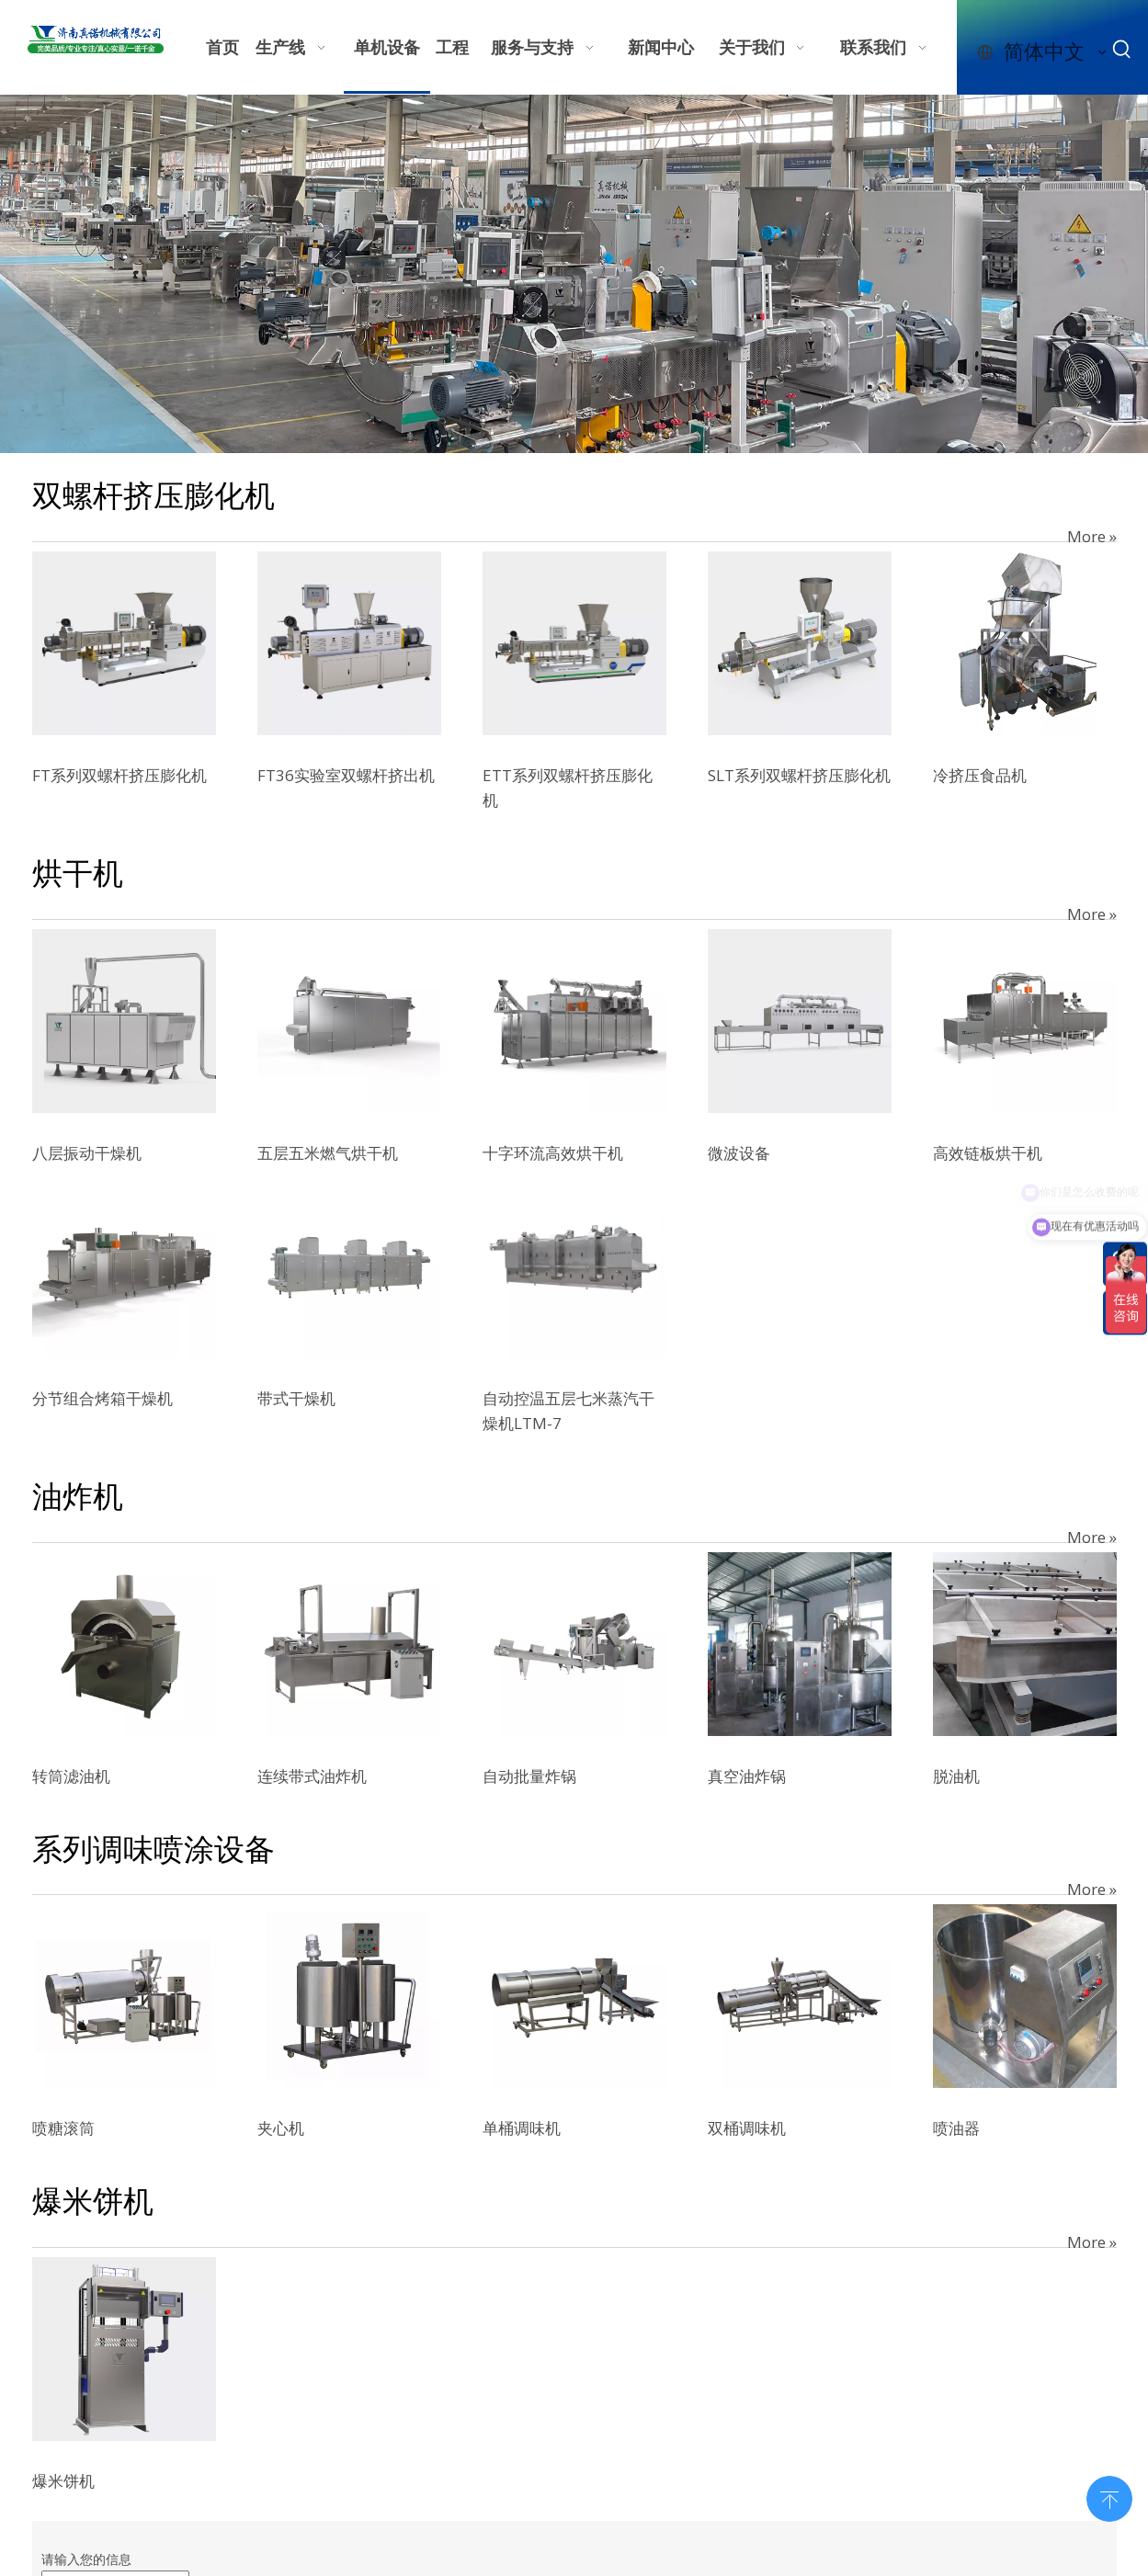  What do you see at coordinates (1109, 2497) in the screenshot?
I see `top` at bounding box center [1109, 2497].